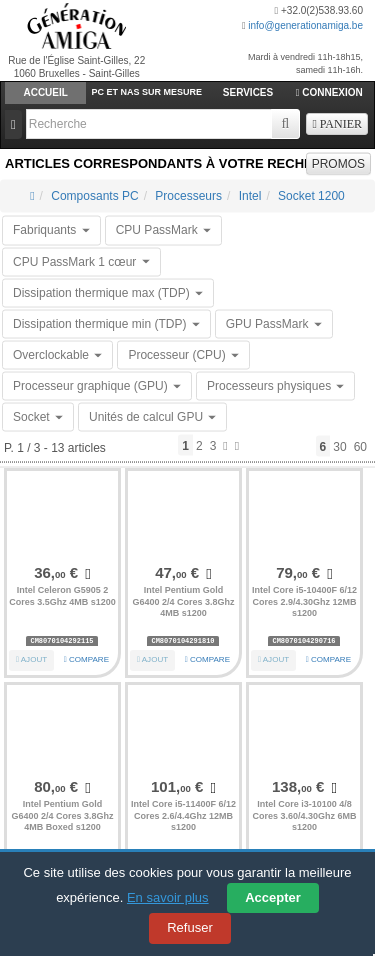 The image size is (375, 956). I want to click on Dissipation thermique min (TDP) [button], so click(106, 323).